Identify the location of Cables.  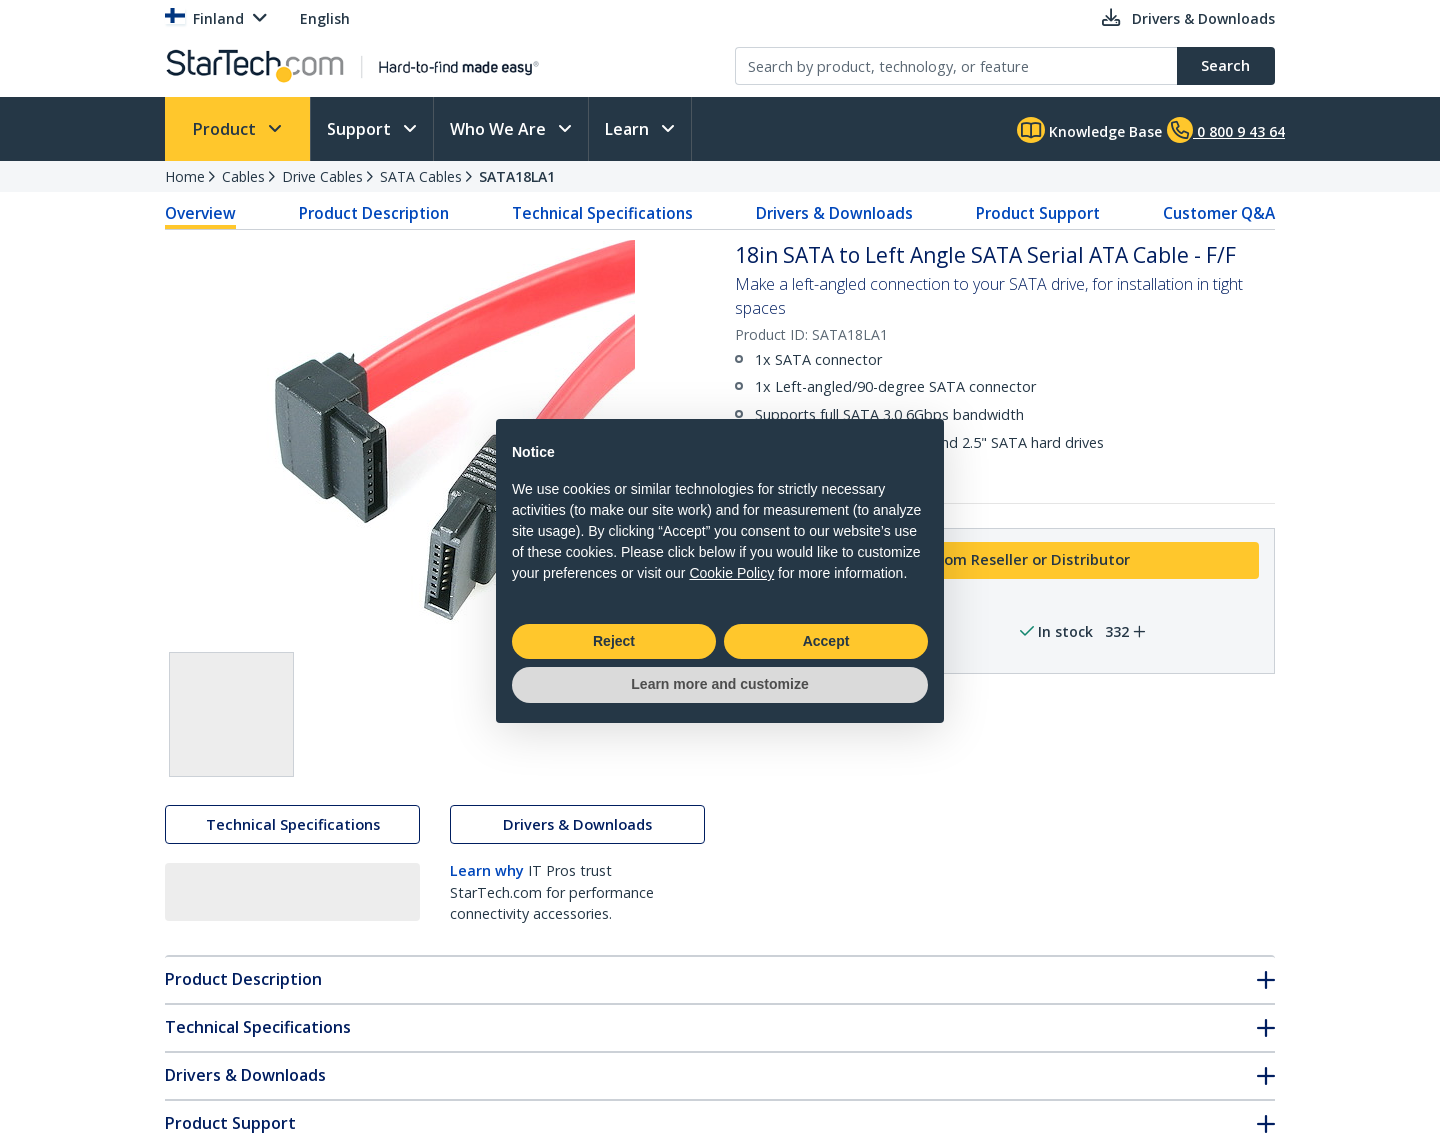
(243, 176).